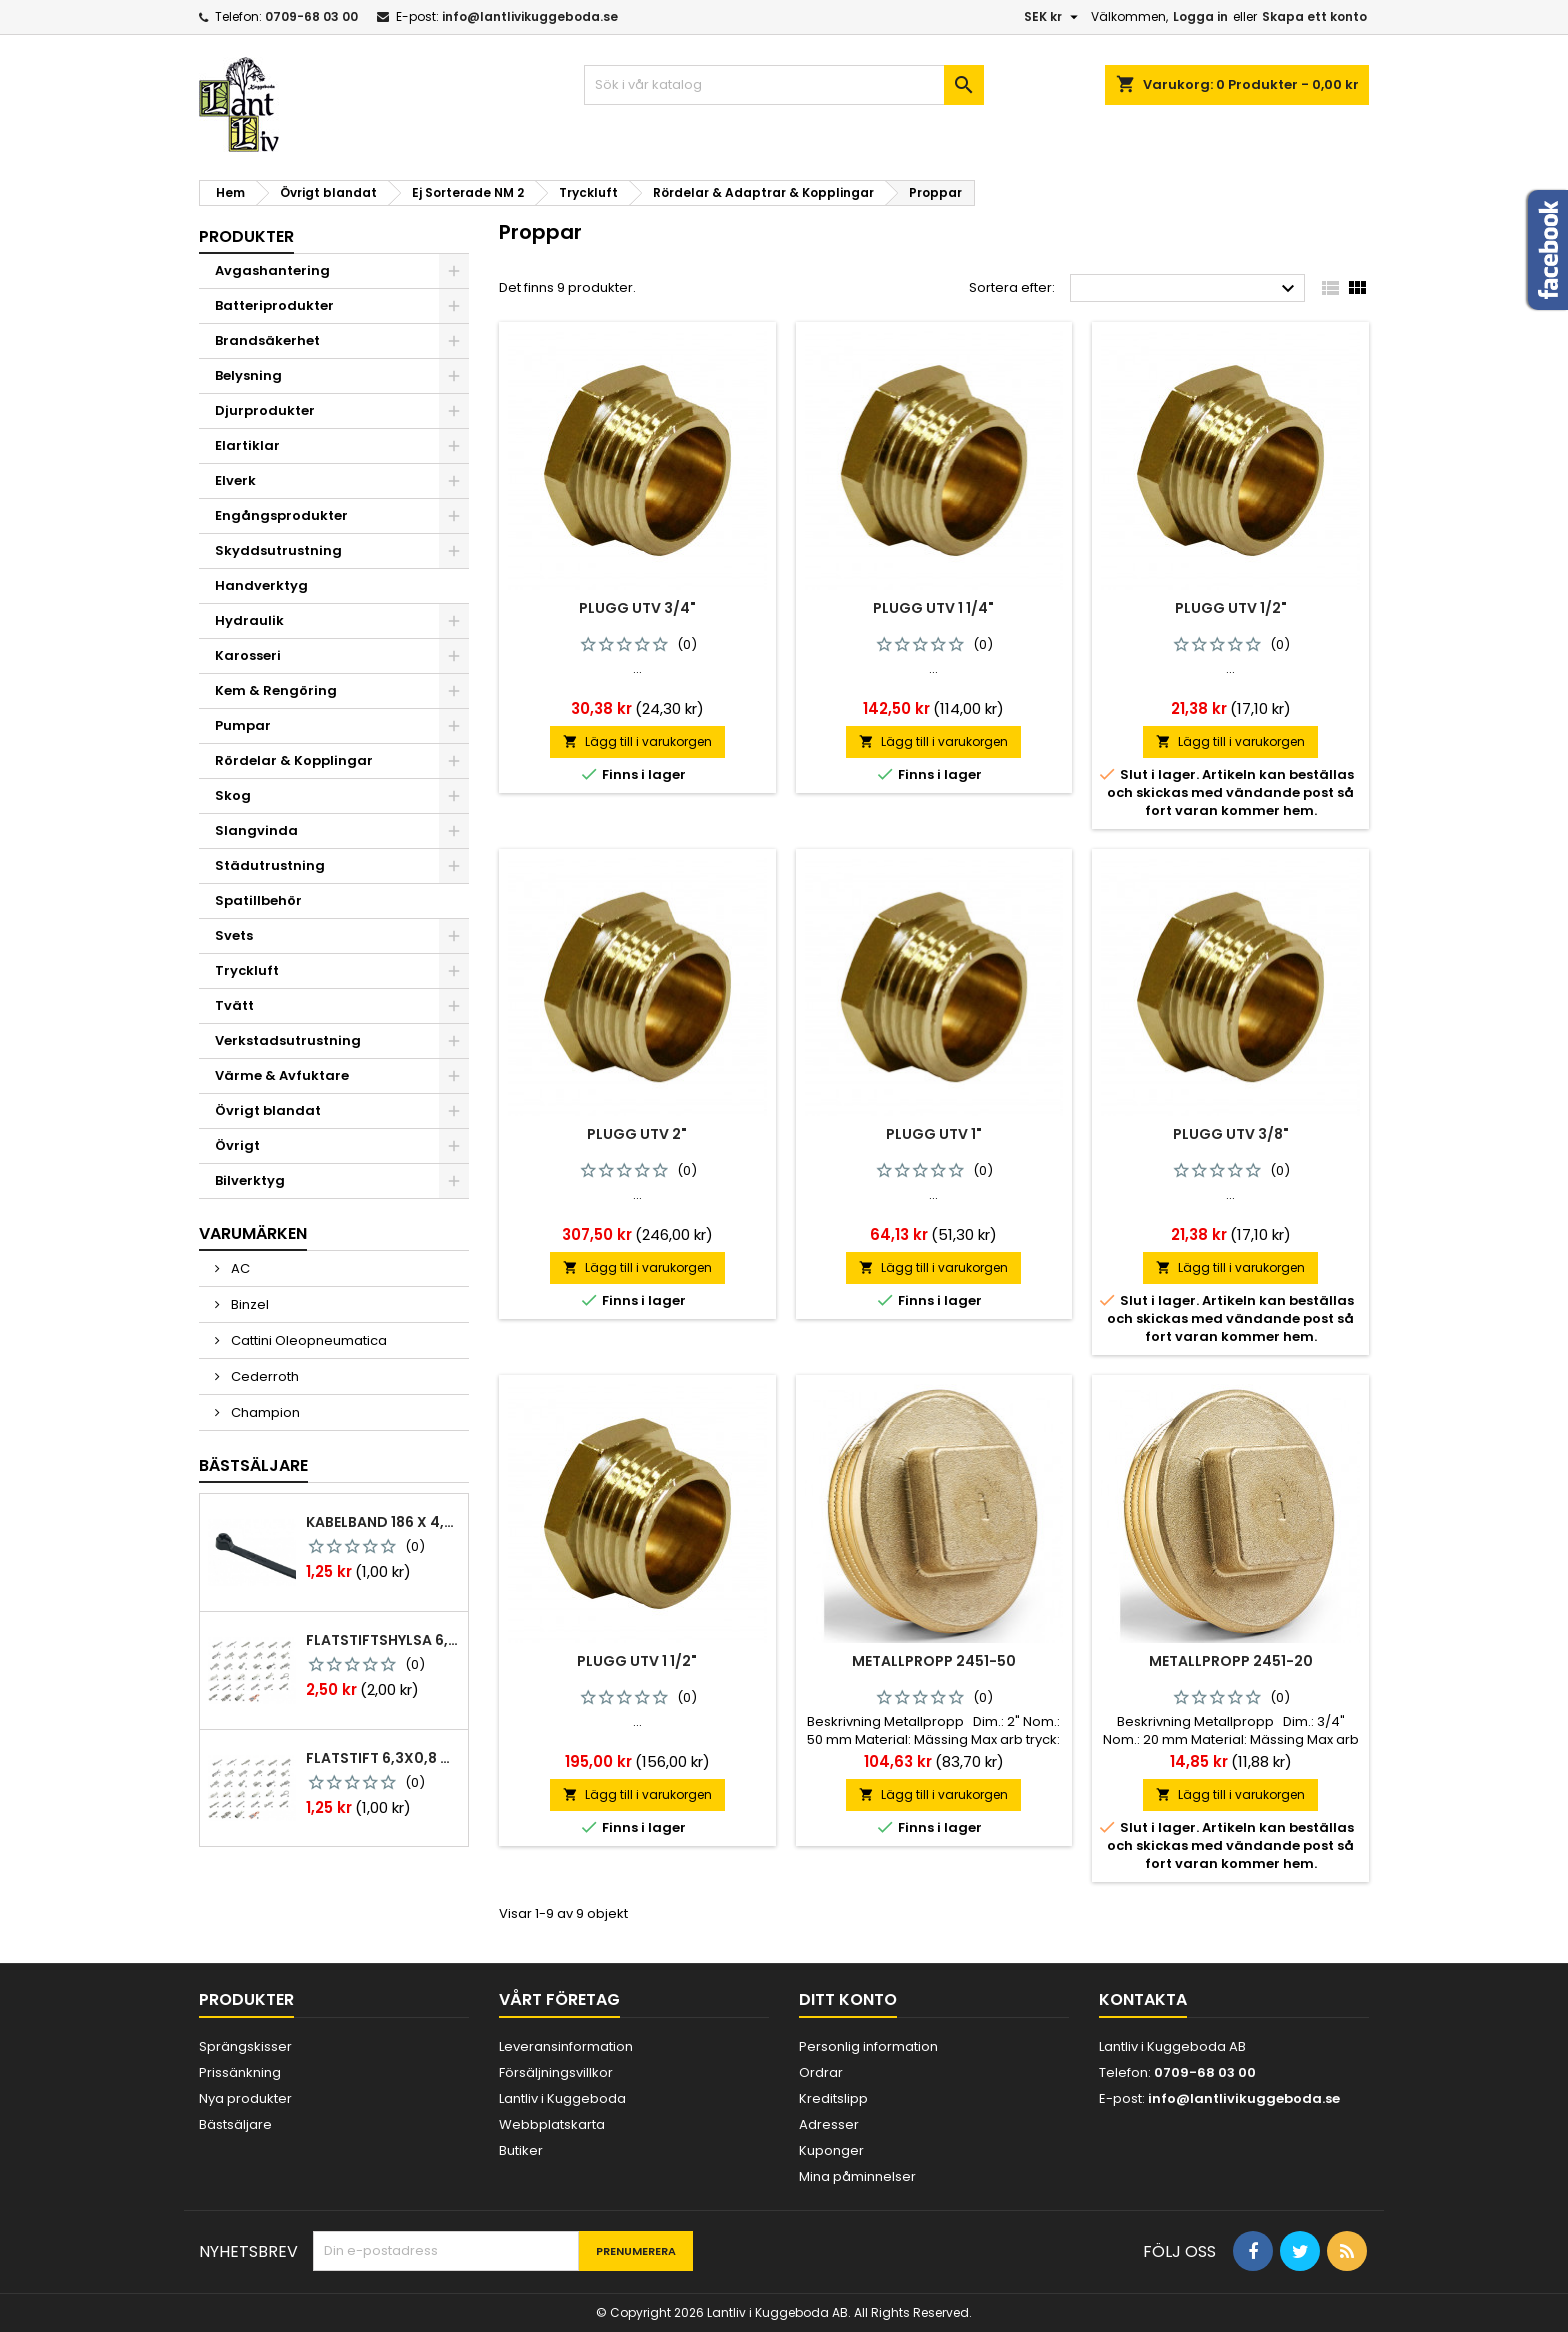 The height and width of the screenshot is (2332, 1568). Describe the element at coordinates (263, 1376) in the screenshot. I see `Cederroth` at that location.